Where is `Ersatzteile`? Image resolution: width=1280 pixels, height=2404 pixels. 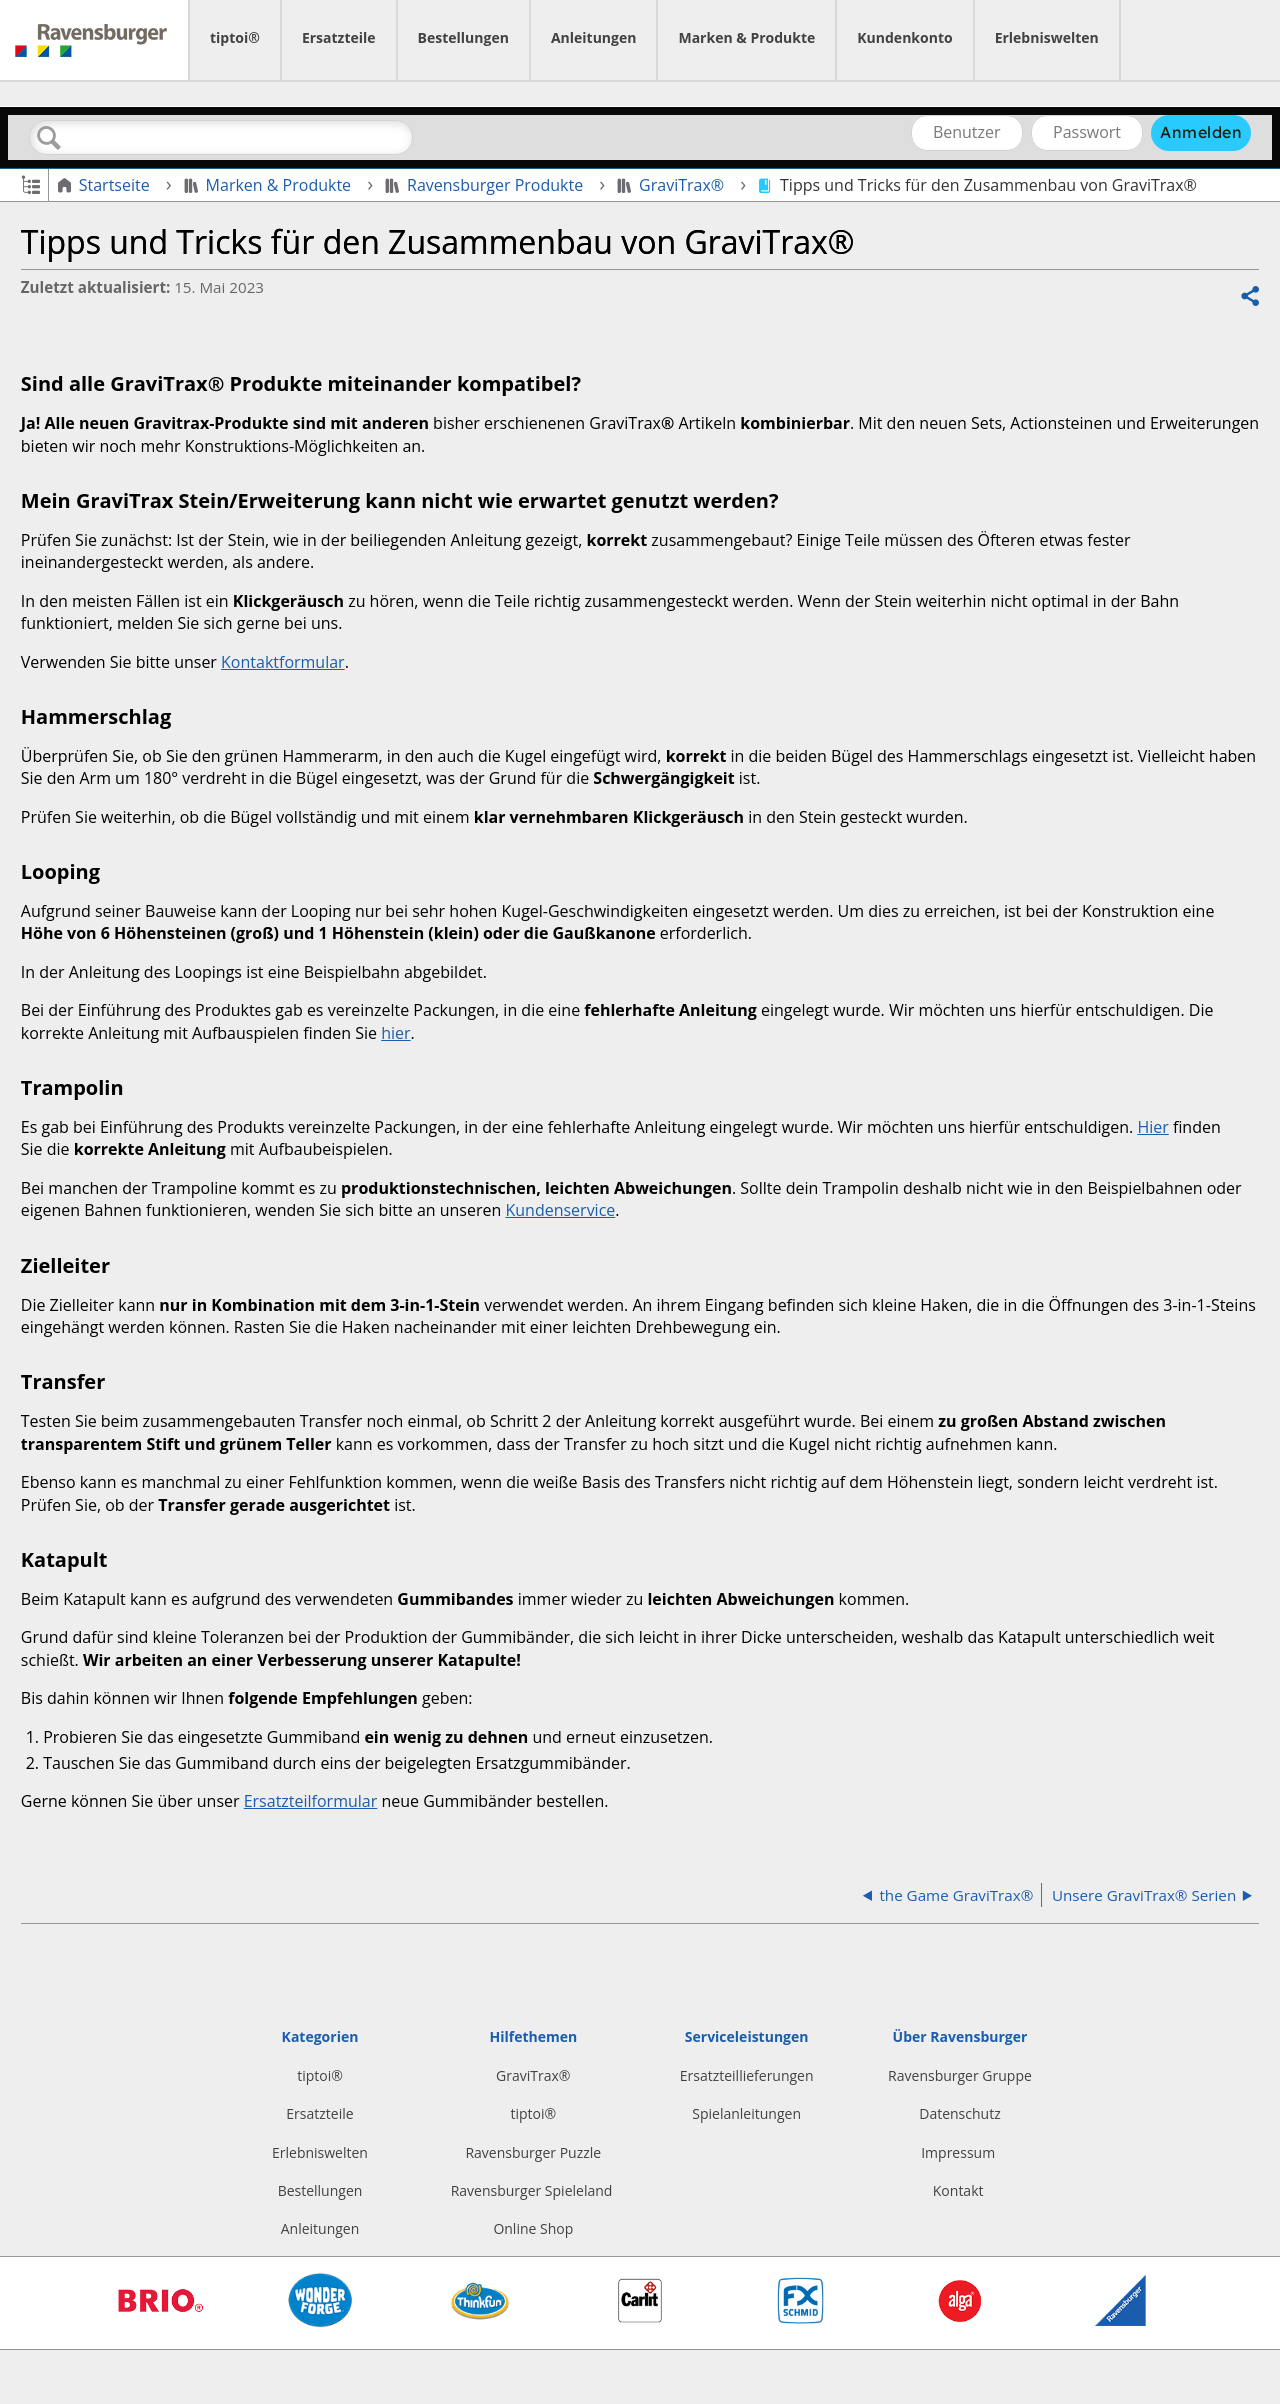
Ersatzteile is located at coordinates (339, 37).